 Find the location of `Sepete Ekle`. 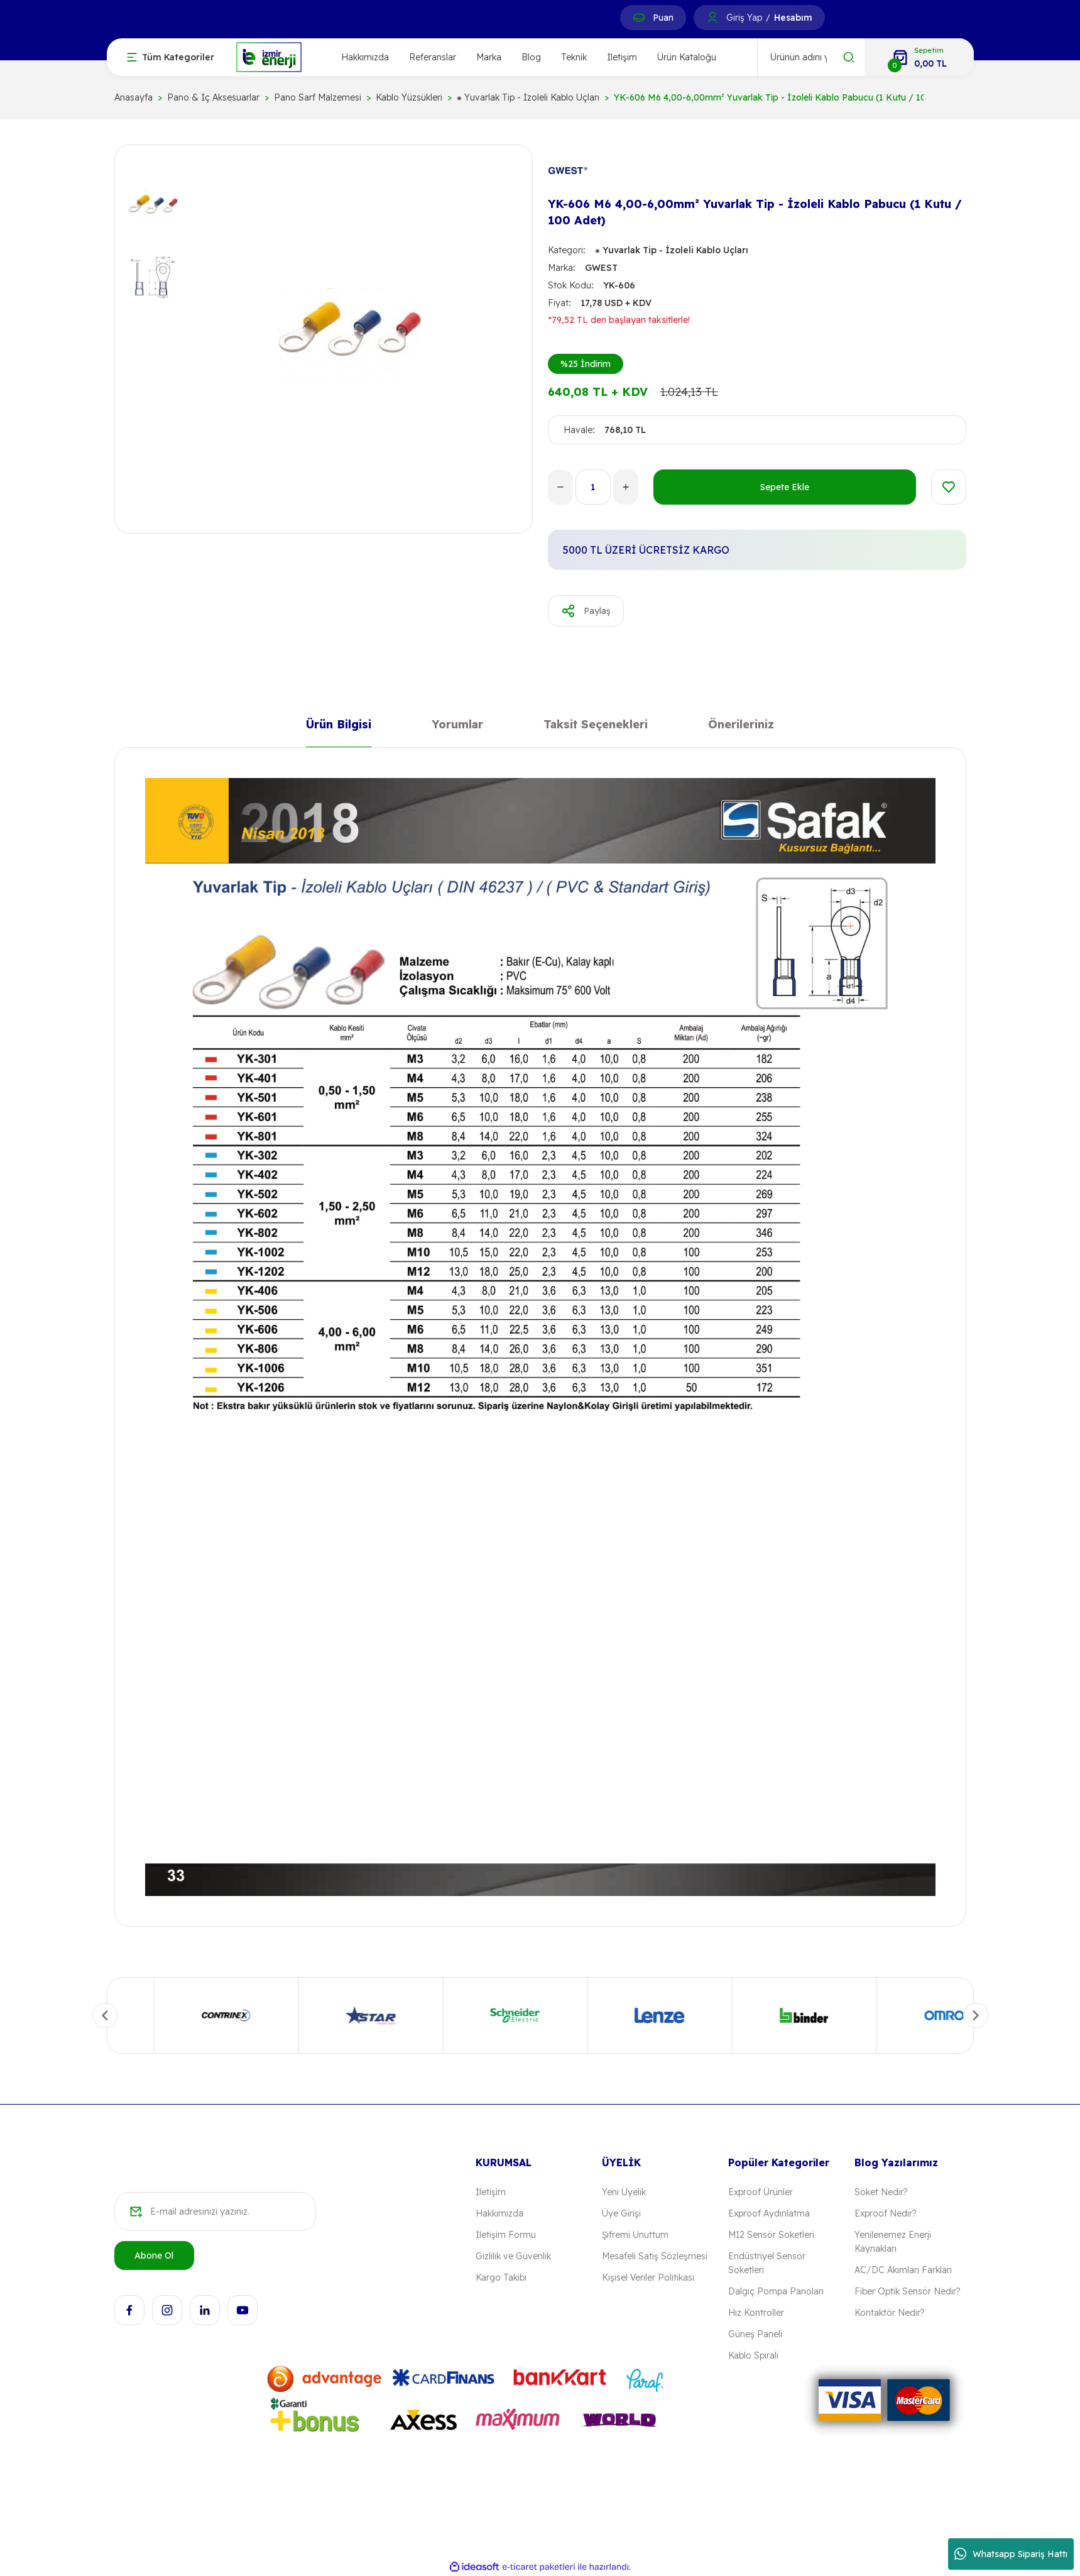

Sepete Ekle is located at coordinates (784, 487).